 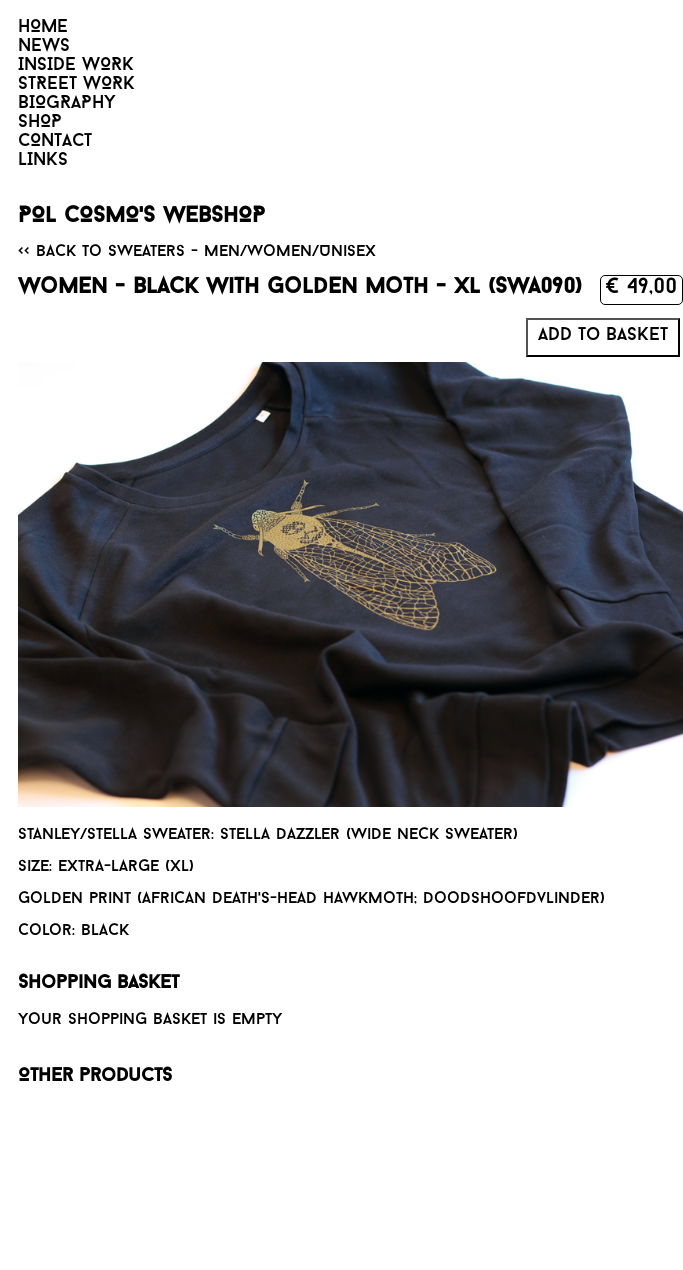 What do you see at coordinates (40, 122) in the screenshot?
I see `SHOP` at bounding box center [40, 122].